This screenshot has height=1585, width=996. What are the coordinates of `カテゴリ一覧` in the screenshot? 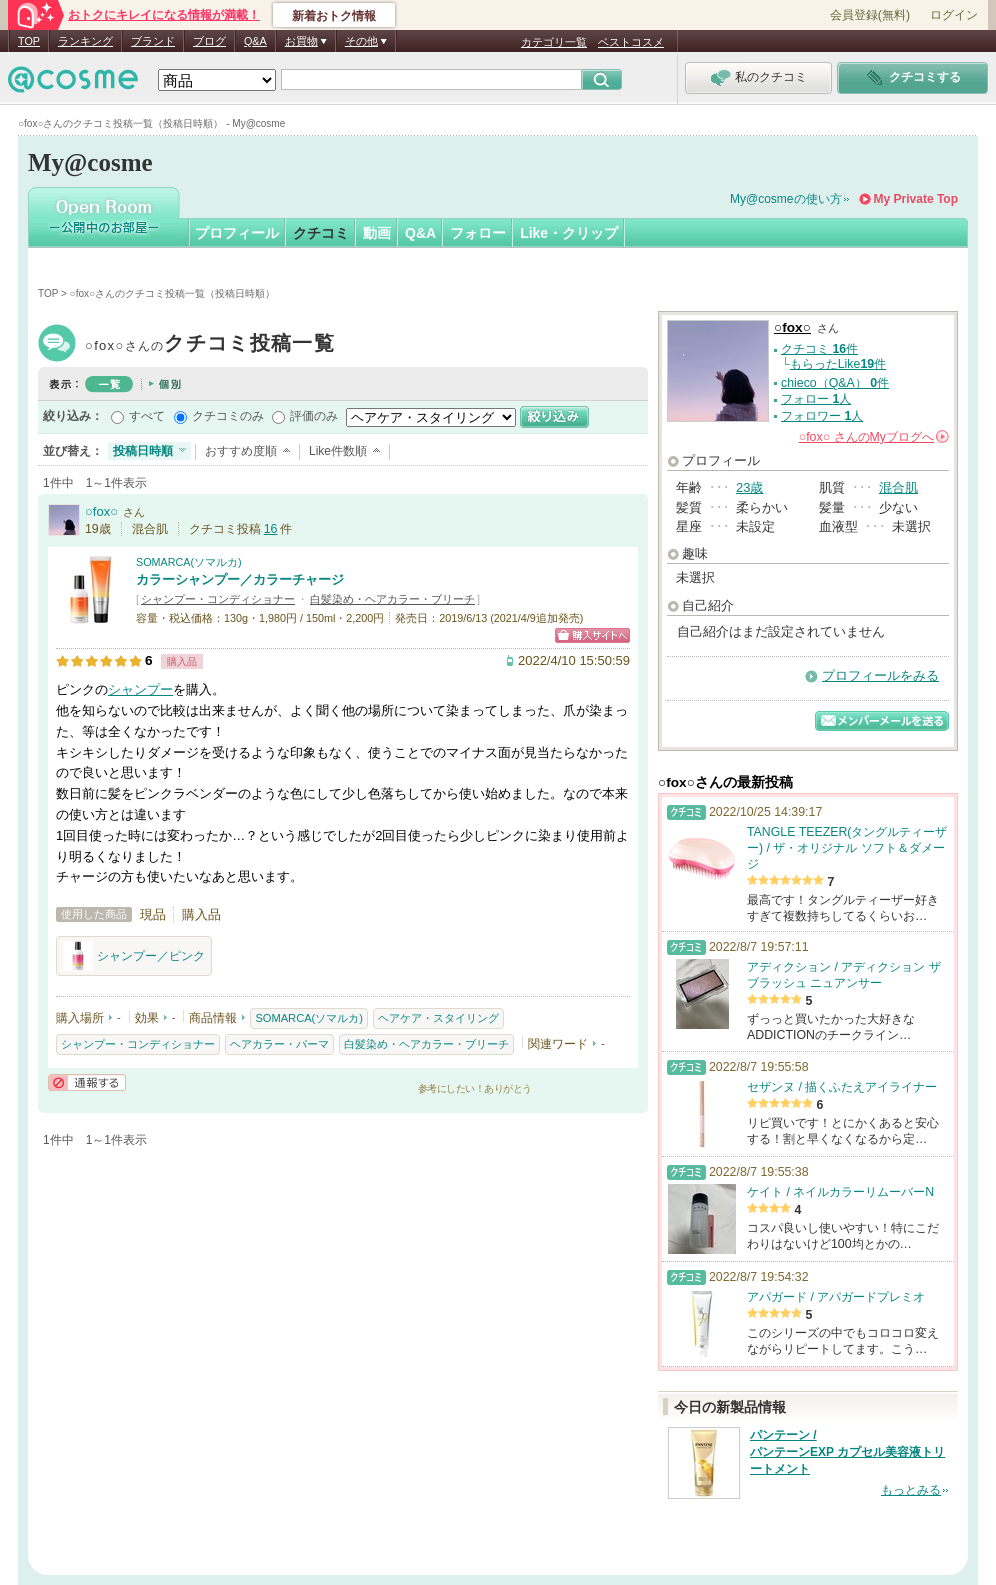 It's located at (554, 42).